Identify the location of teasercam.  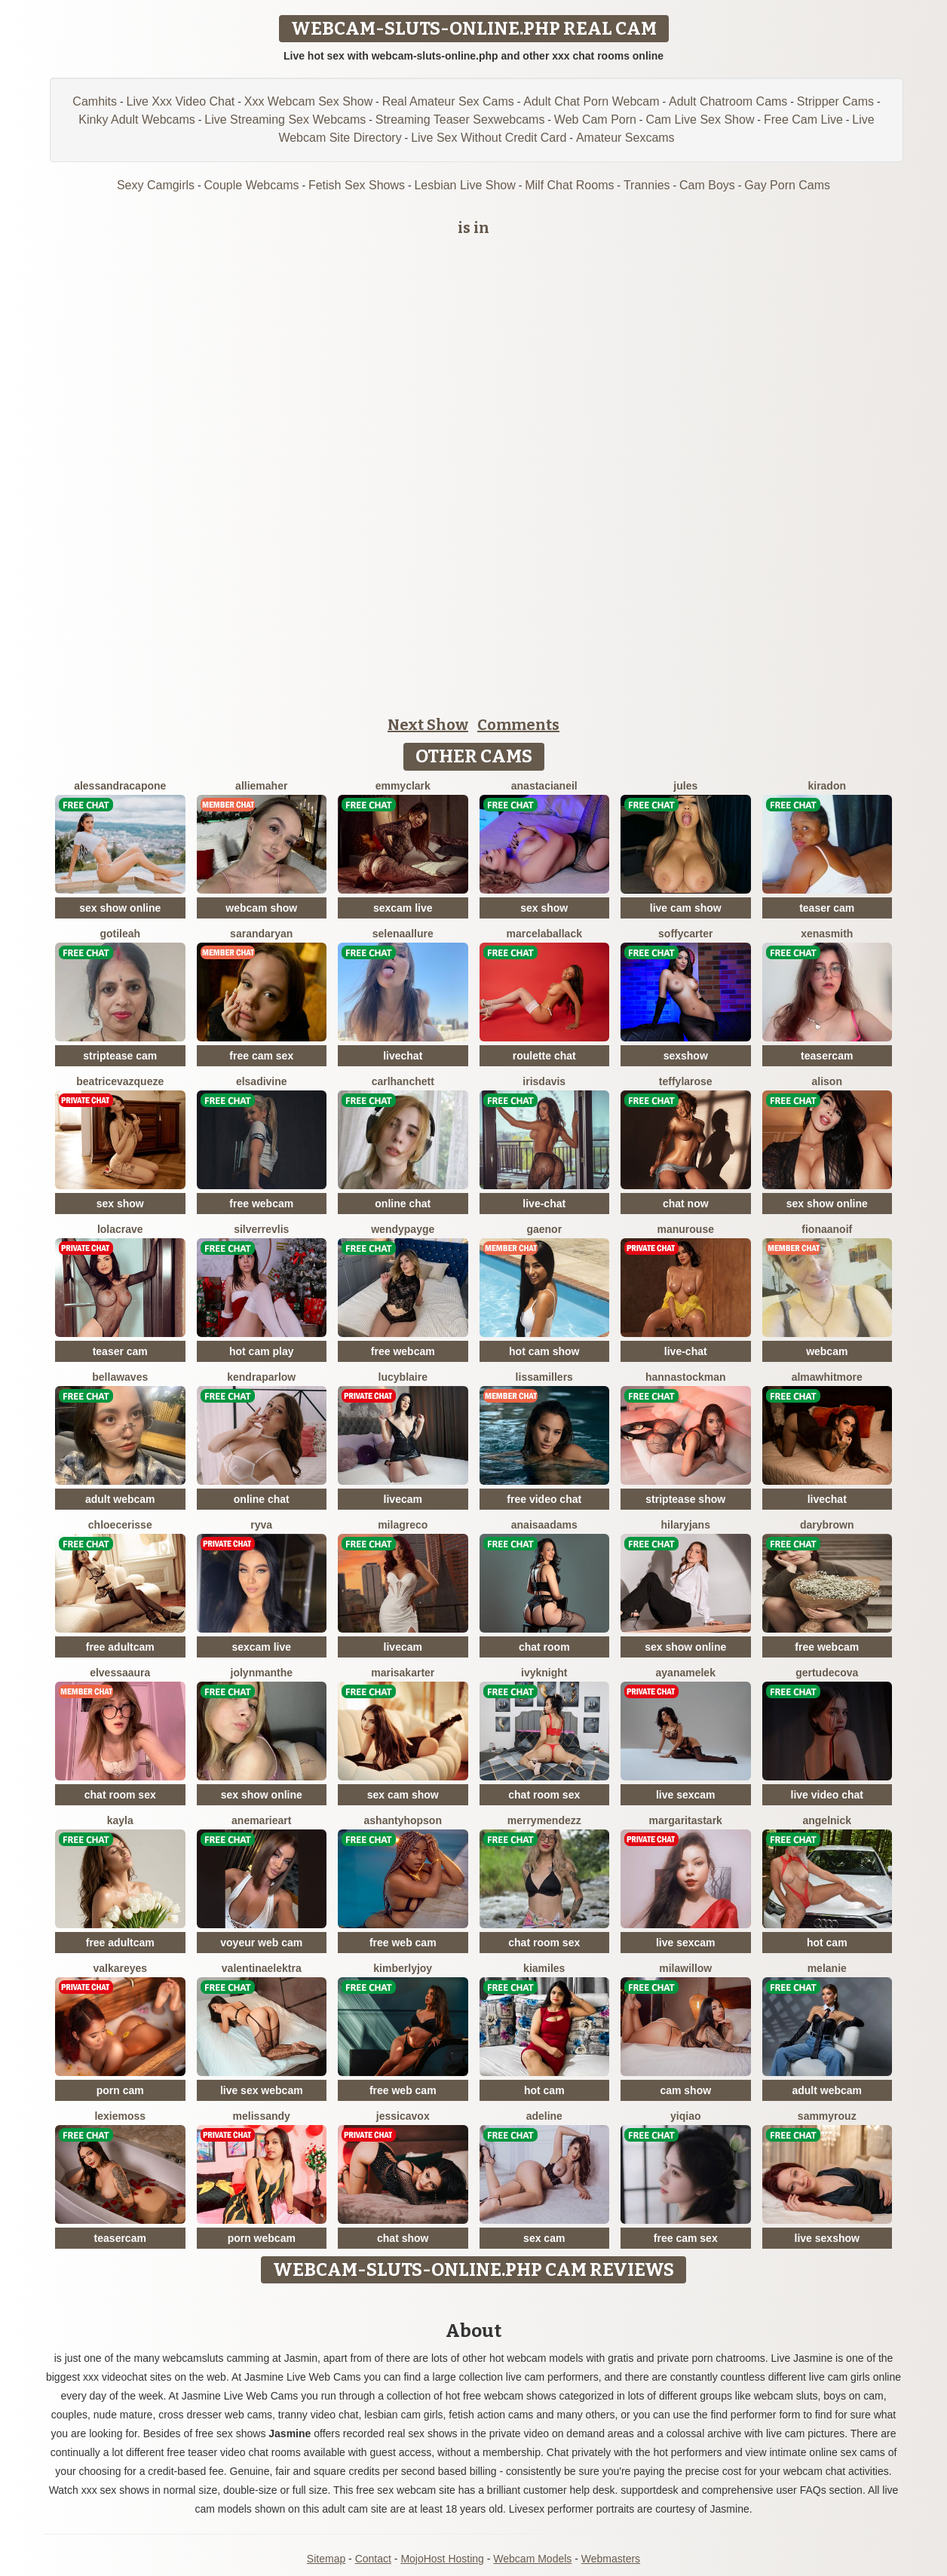
(827, 1056).